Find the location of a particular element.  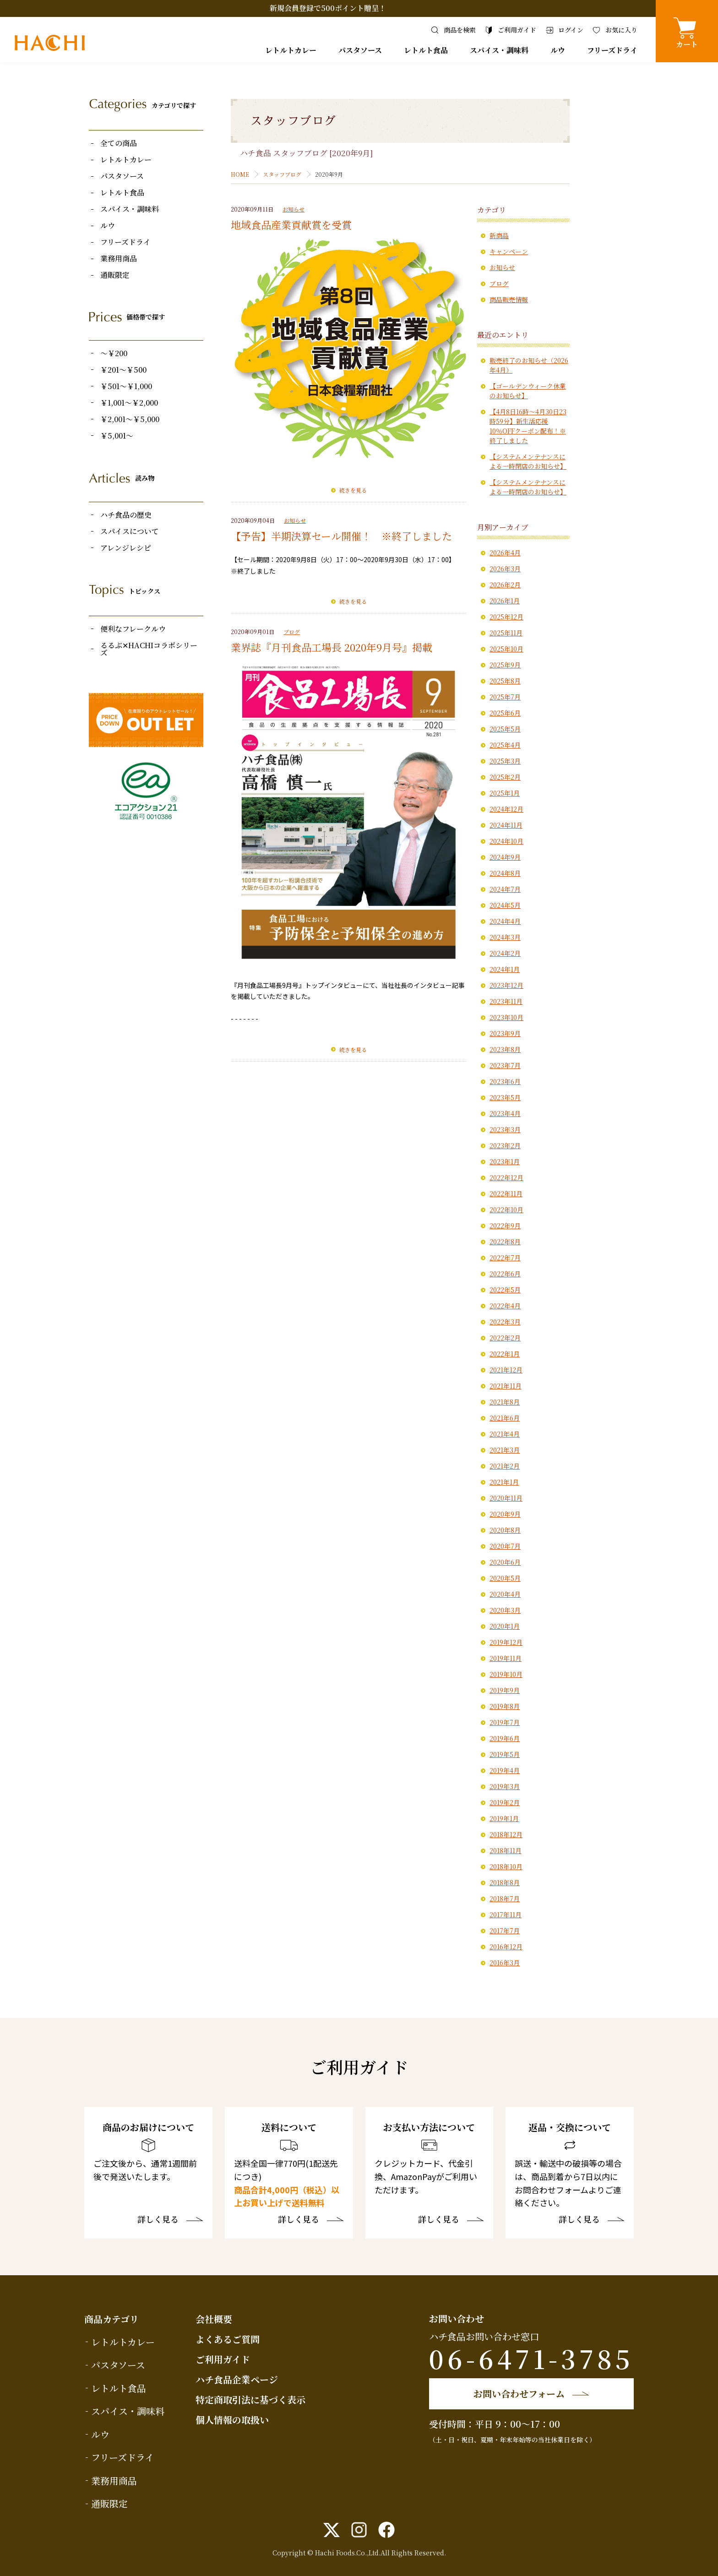

2022年10月 is located at coordinates (506, 1209).